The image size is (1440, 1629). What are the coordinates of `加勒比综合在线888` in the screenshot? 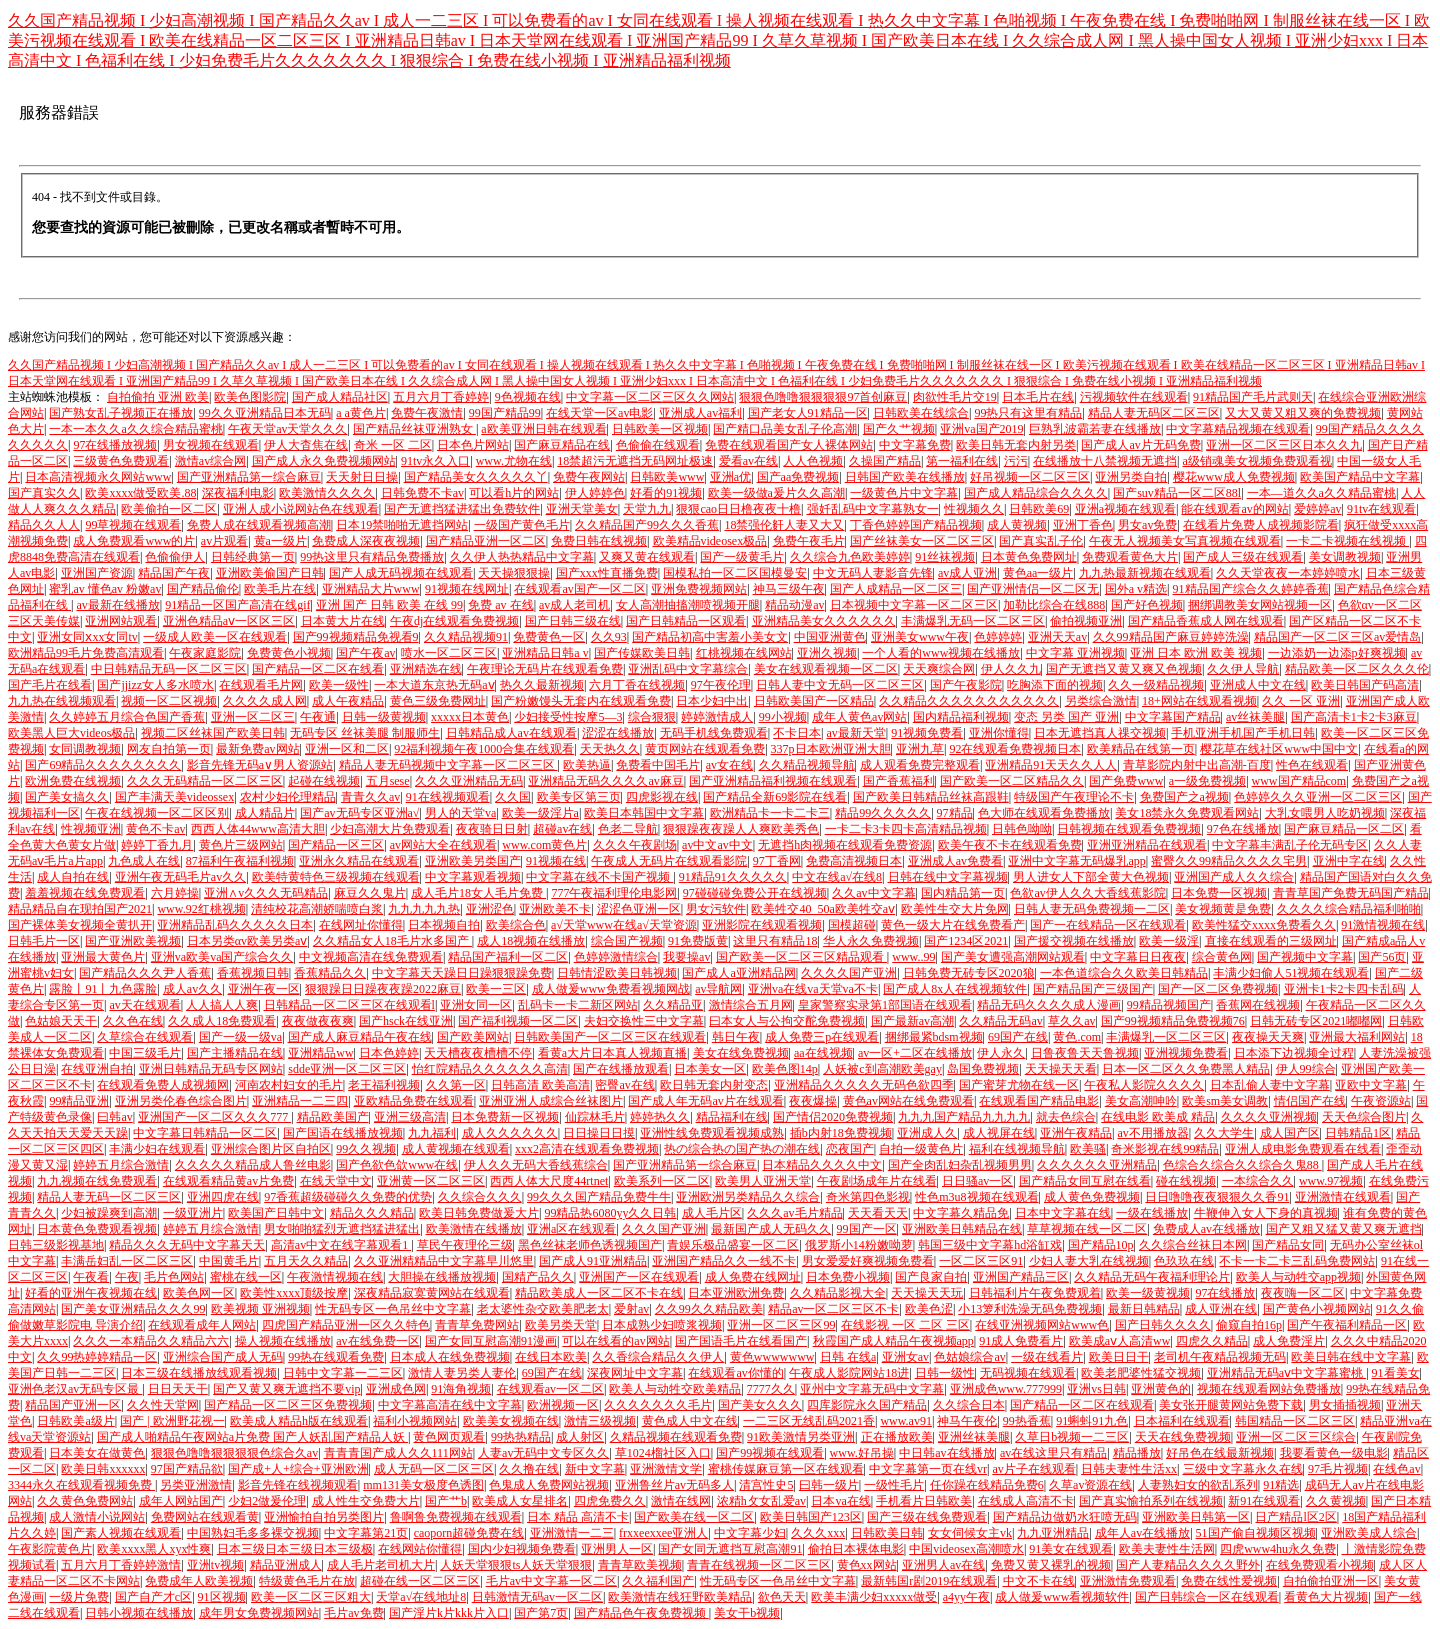 It's located at (1054, 605).